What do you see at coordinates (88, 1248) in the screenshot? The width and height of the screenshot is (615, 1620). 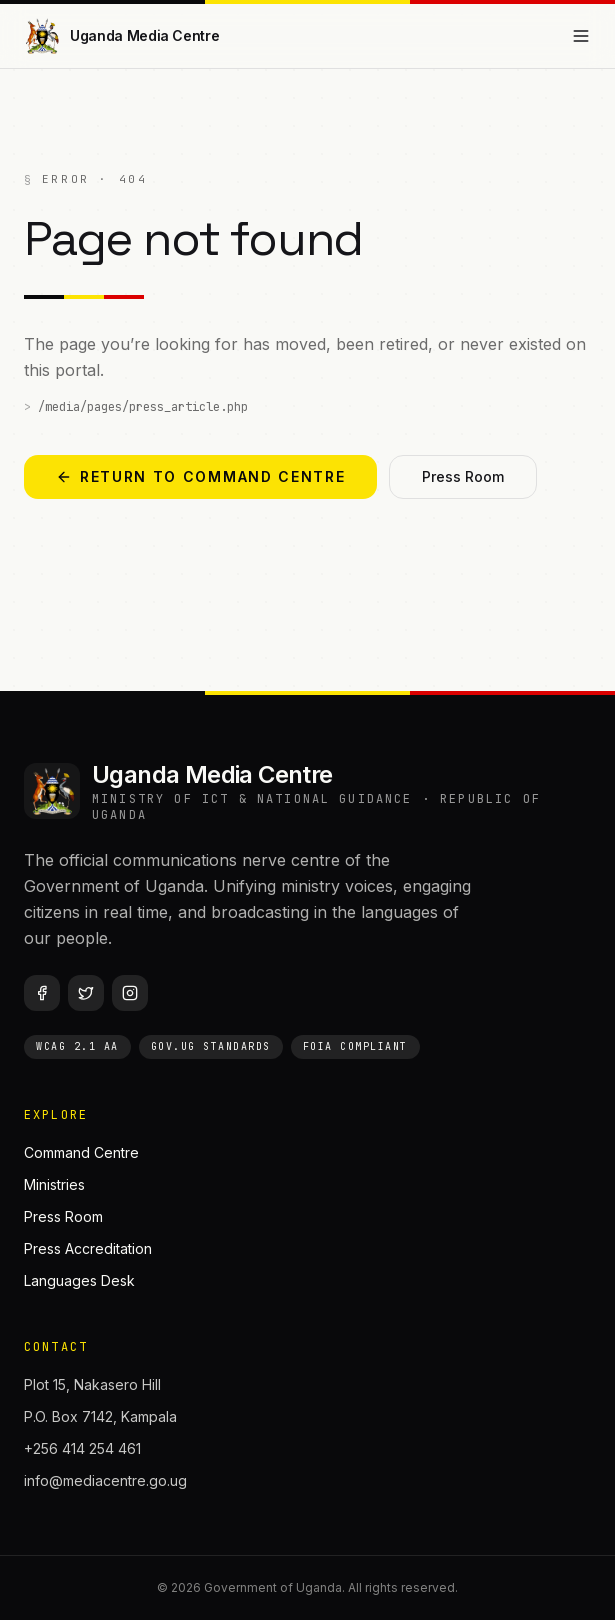 I see `Press Accreditation` at bounding box center [88, 1248].